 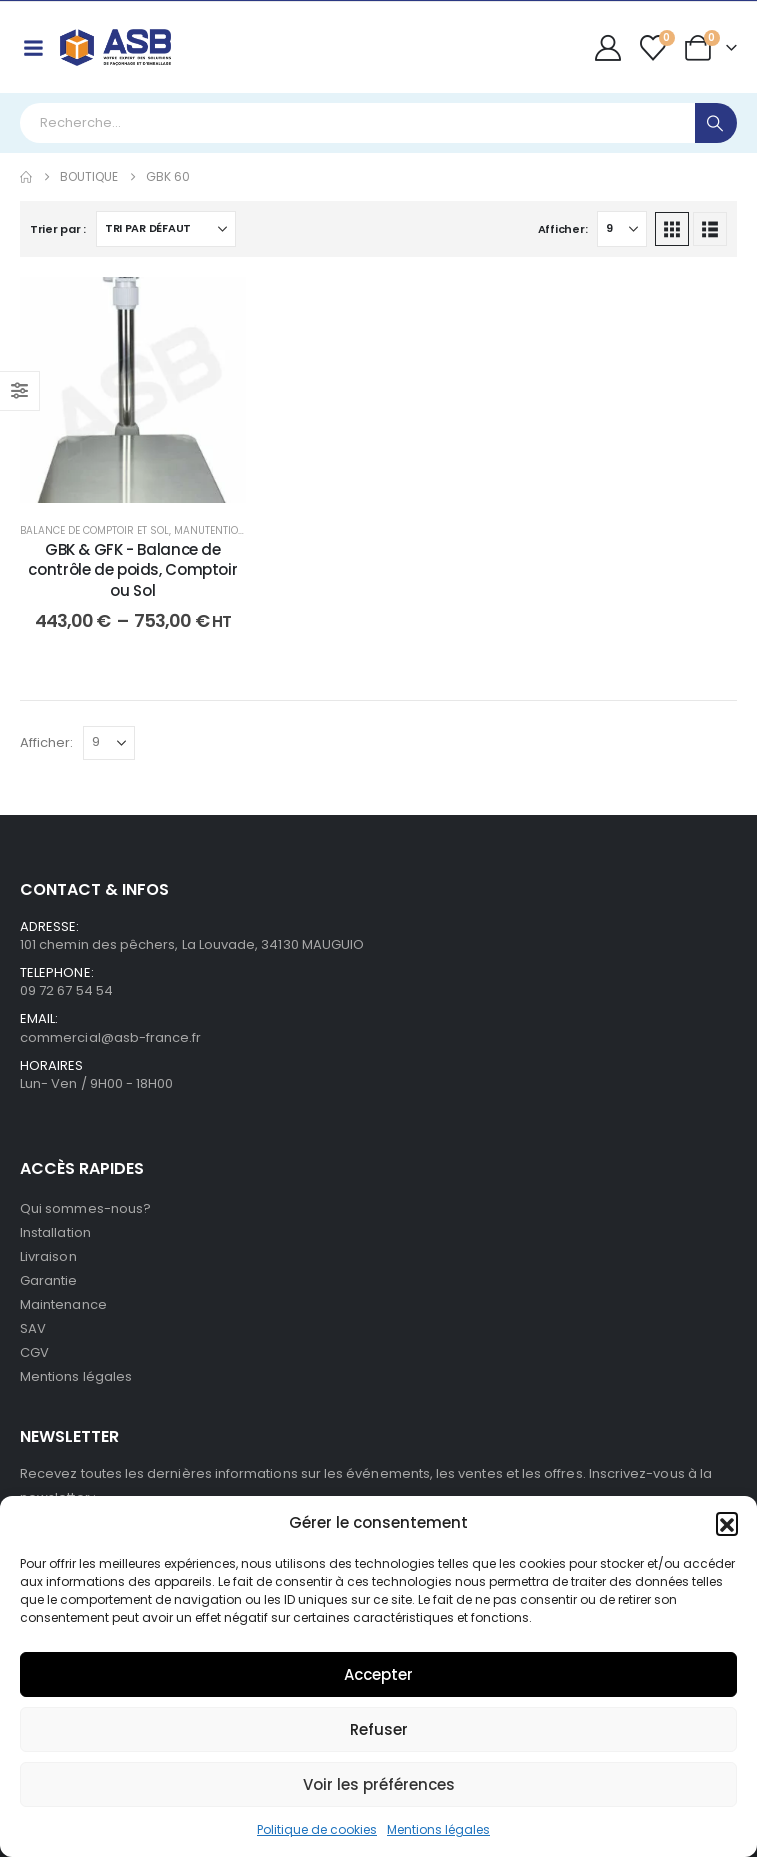 I want to click on [My Account], so click(x=607, y=48).